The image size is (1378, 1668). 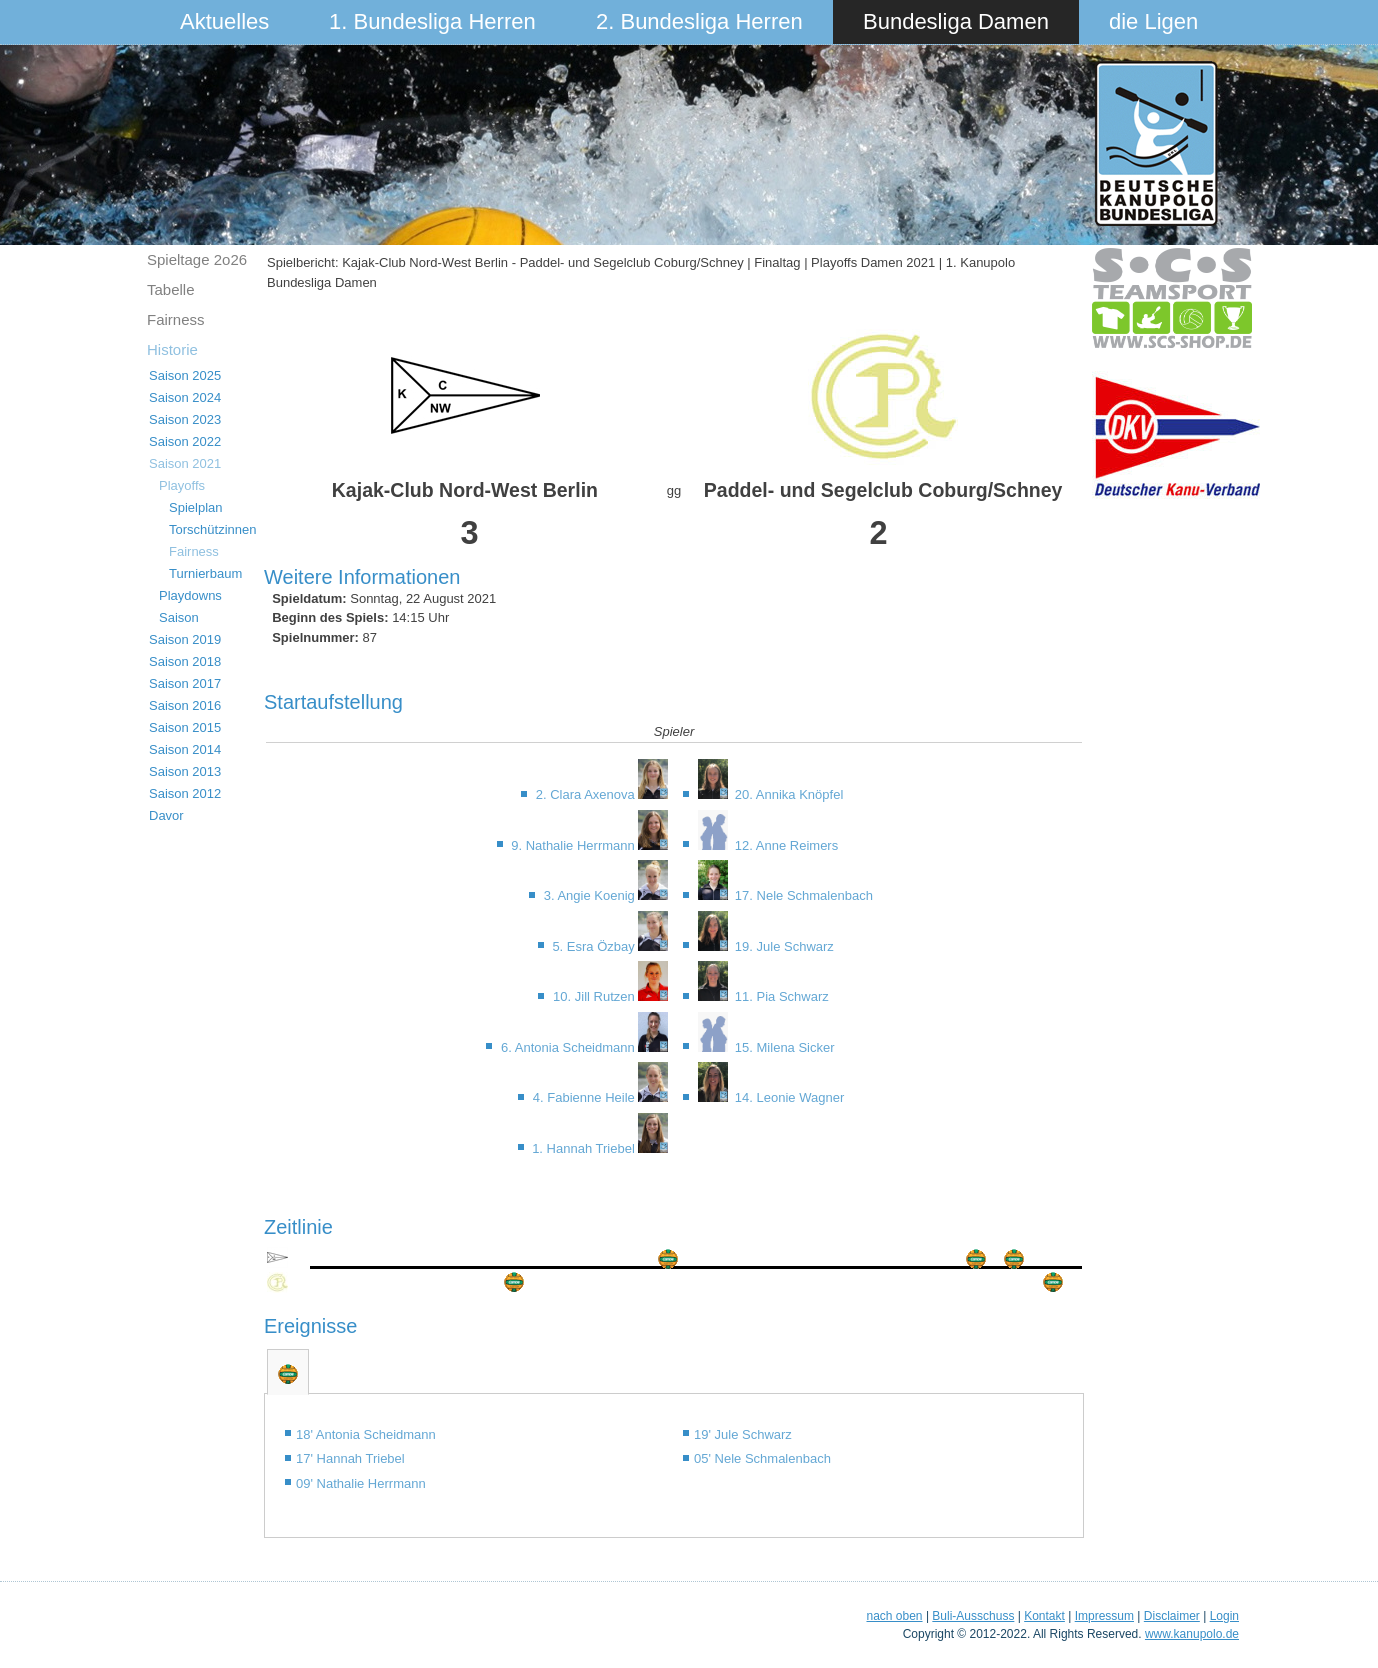 What do you see at coordinates (185, 727) in the screenshot?
I see `Saison 2015` at bounding box center [185, 727].